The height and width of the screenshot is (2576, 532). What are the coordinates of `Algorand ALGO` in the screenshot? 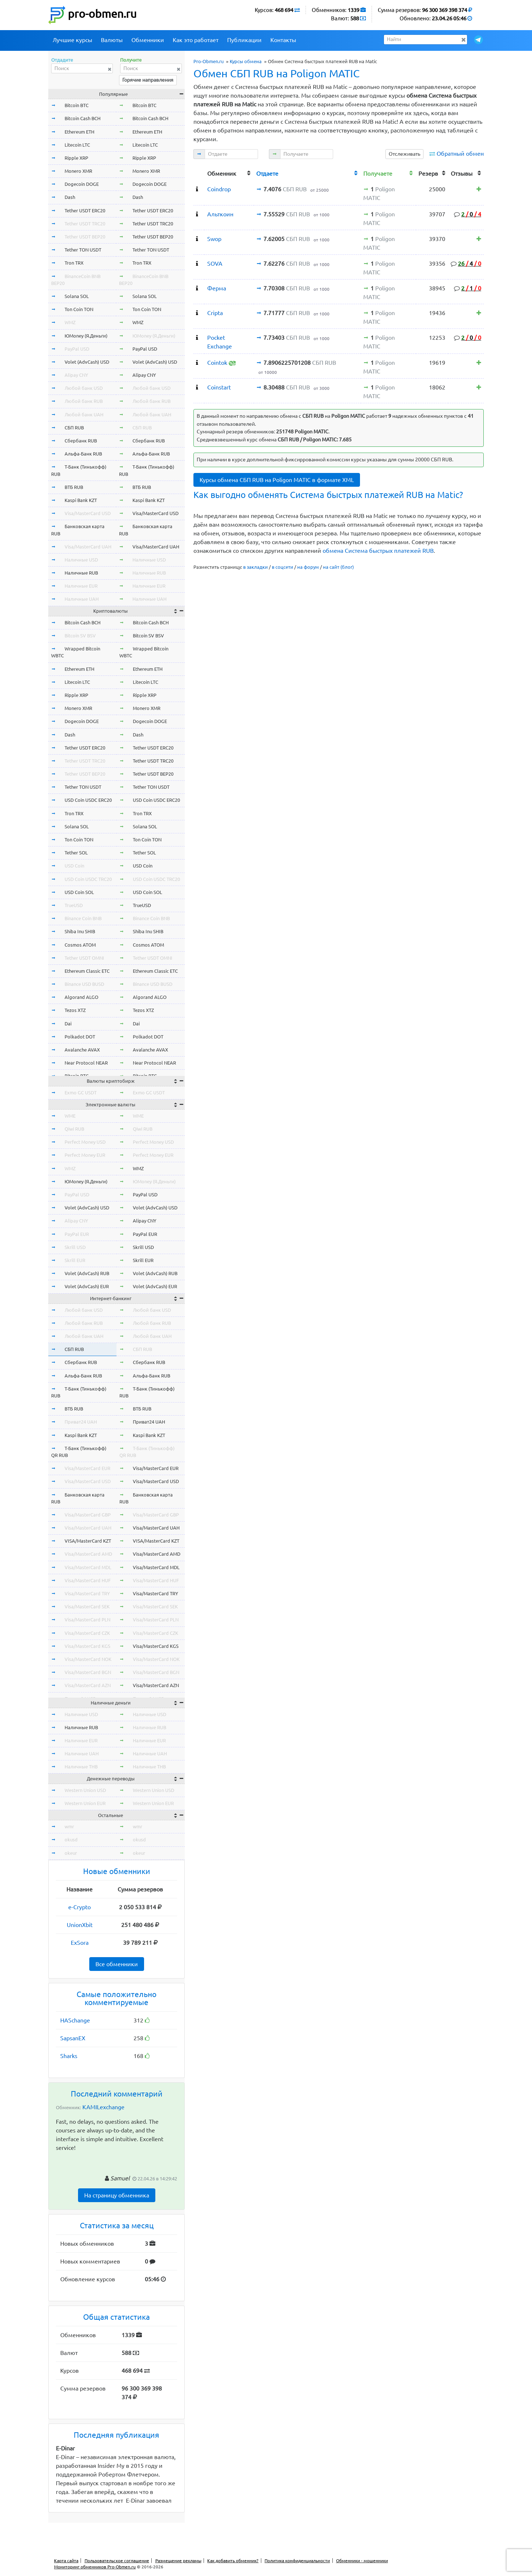 It's located at (81, 997).